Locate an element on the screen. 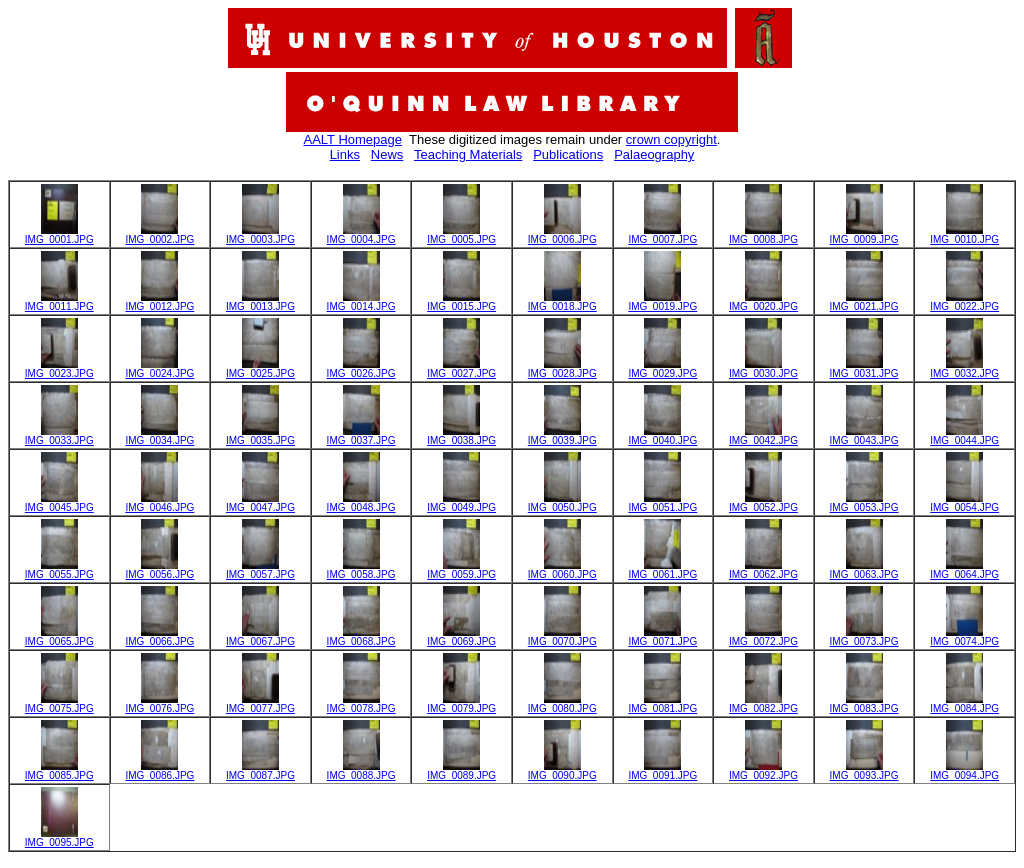 The height and width of the screenshot is (868, 1024). IMG_0026.JPG is located at coordinates (361, 369).